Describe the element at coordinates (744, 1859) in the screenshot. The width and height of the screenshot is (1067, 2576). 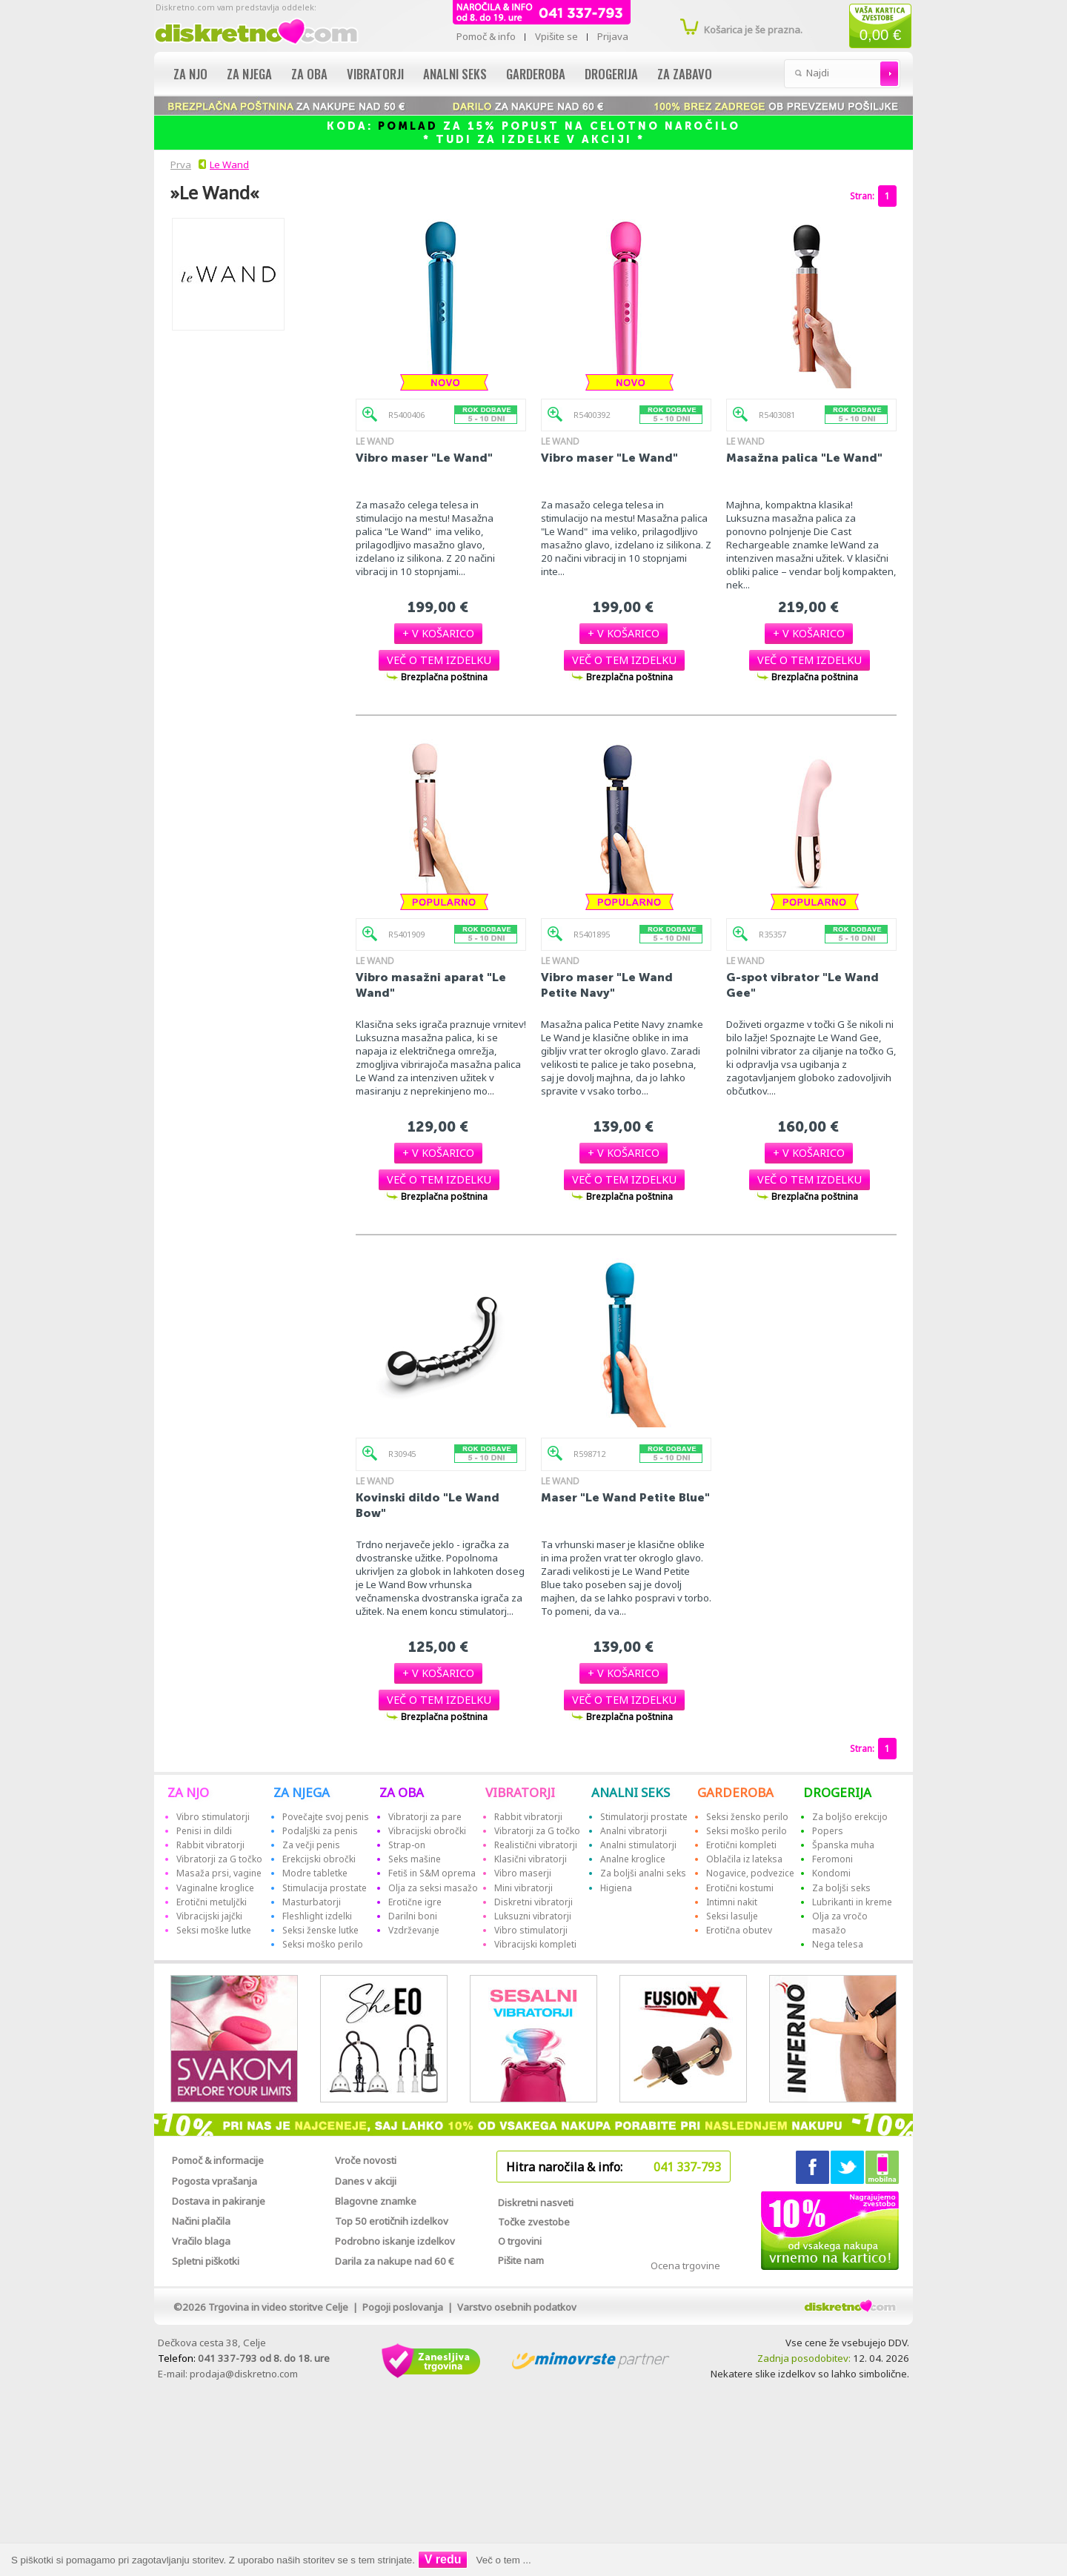
I see `Oblačila iz lateksa` at that location.